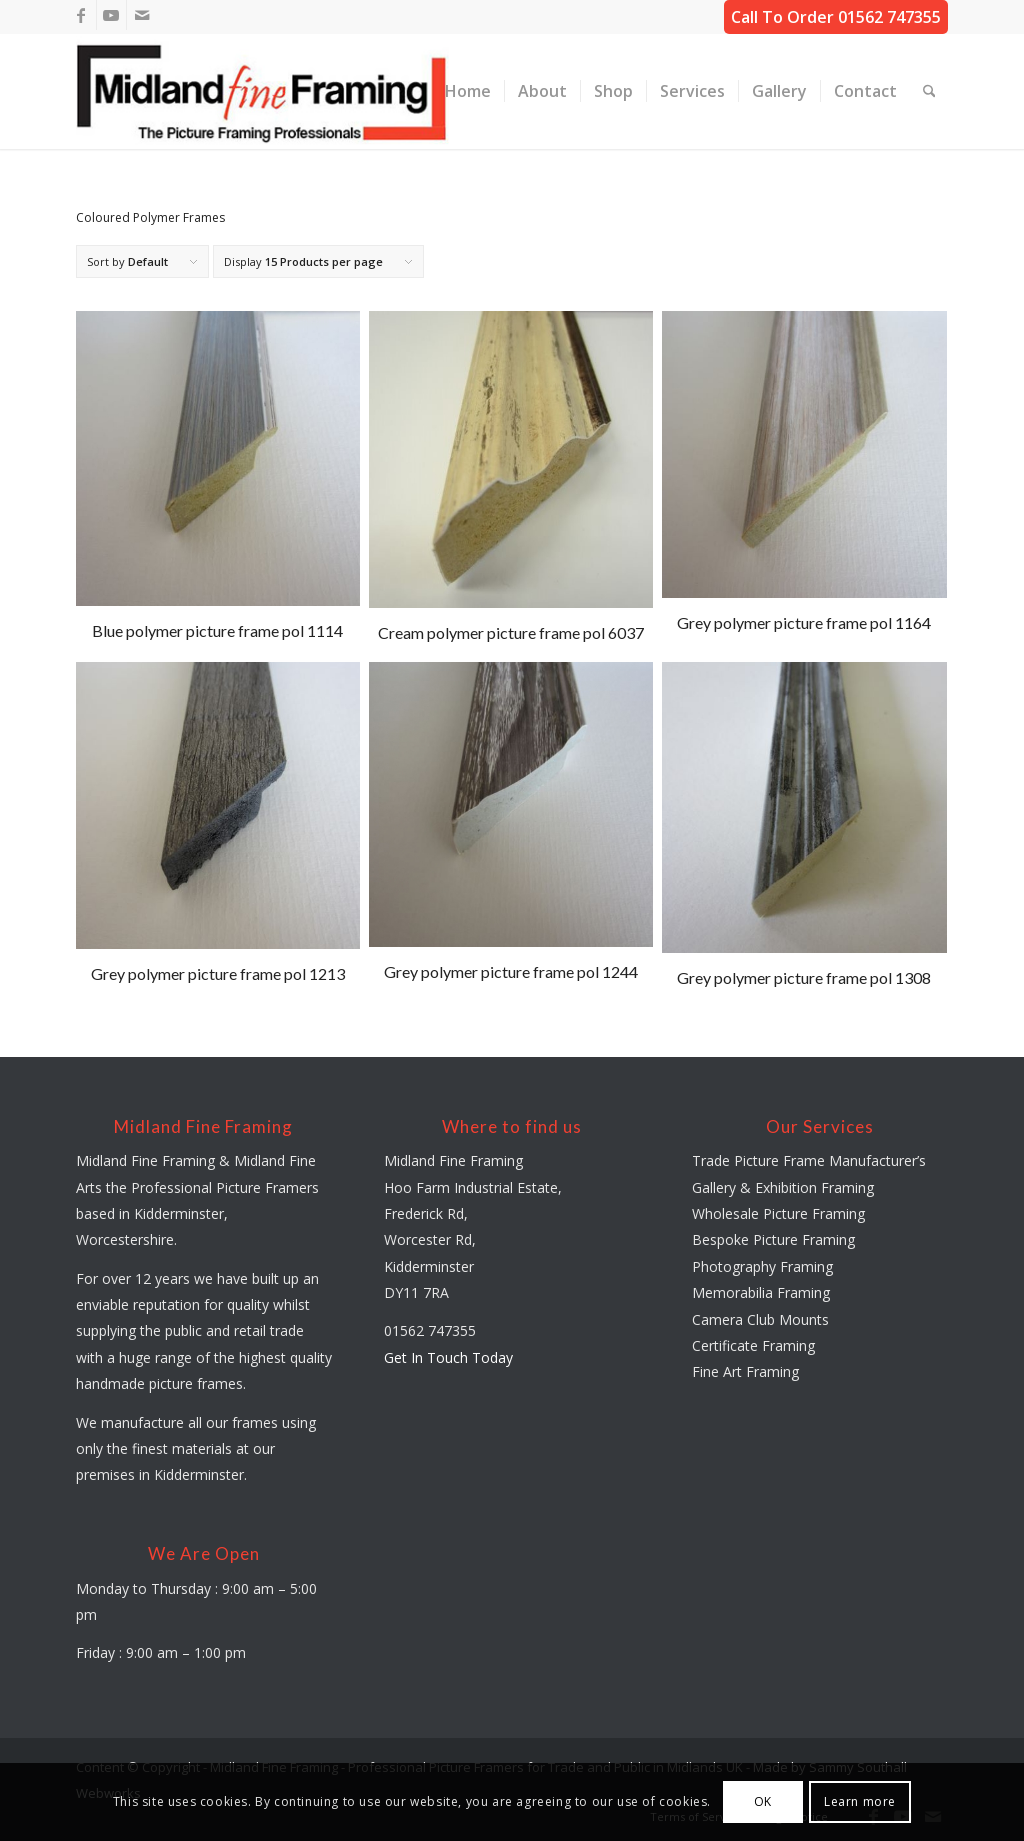 This screenshot has width=1024, height=1841. Describe the element at coordinates (860, 1801) in the screenshot. I see `Learn more` at that location.